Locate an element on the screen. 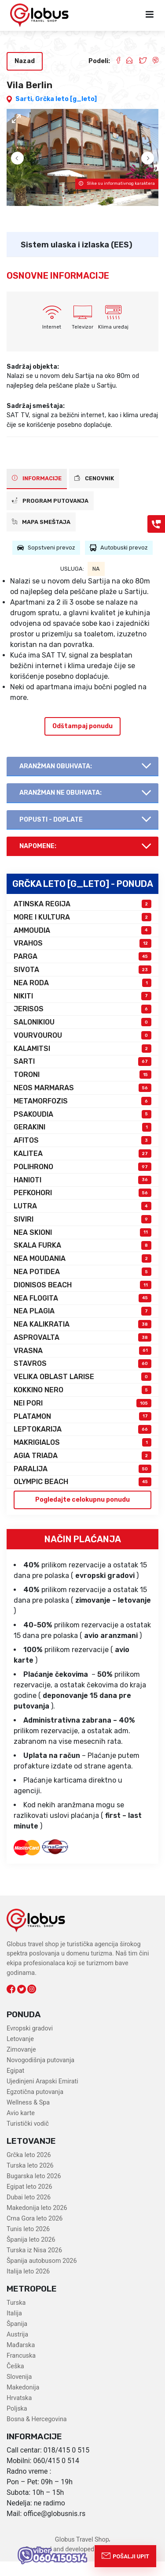  Letovanje is located at coordinates (20, 2054).